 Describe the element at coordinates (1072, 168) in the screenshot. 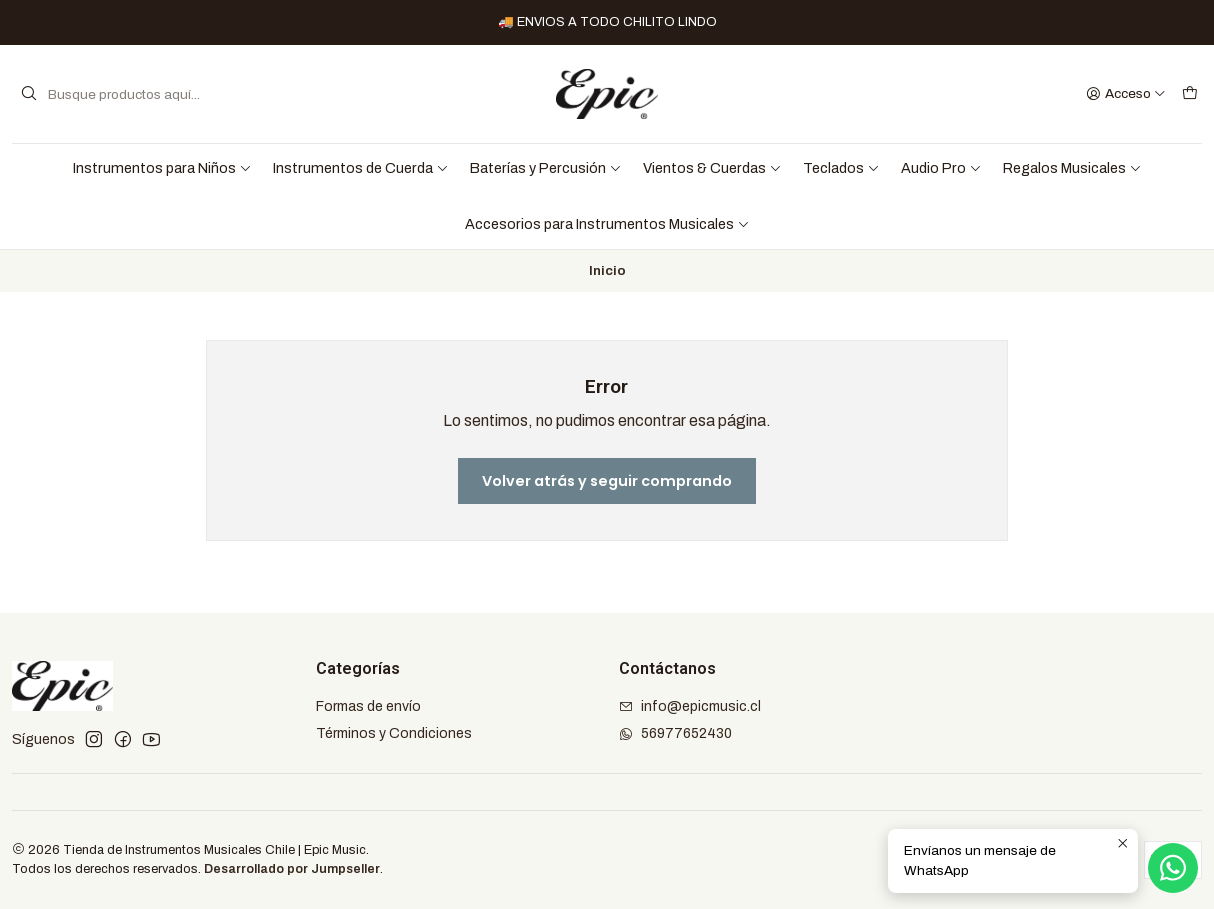

I see `Regalos Musicales` at that location.